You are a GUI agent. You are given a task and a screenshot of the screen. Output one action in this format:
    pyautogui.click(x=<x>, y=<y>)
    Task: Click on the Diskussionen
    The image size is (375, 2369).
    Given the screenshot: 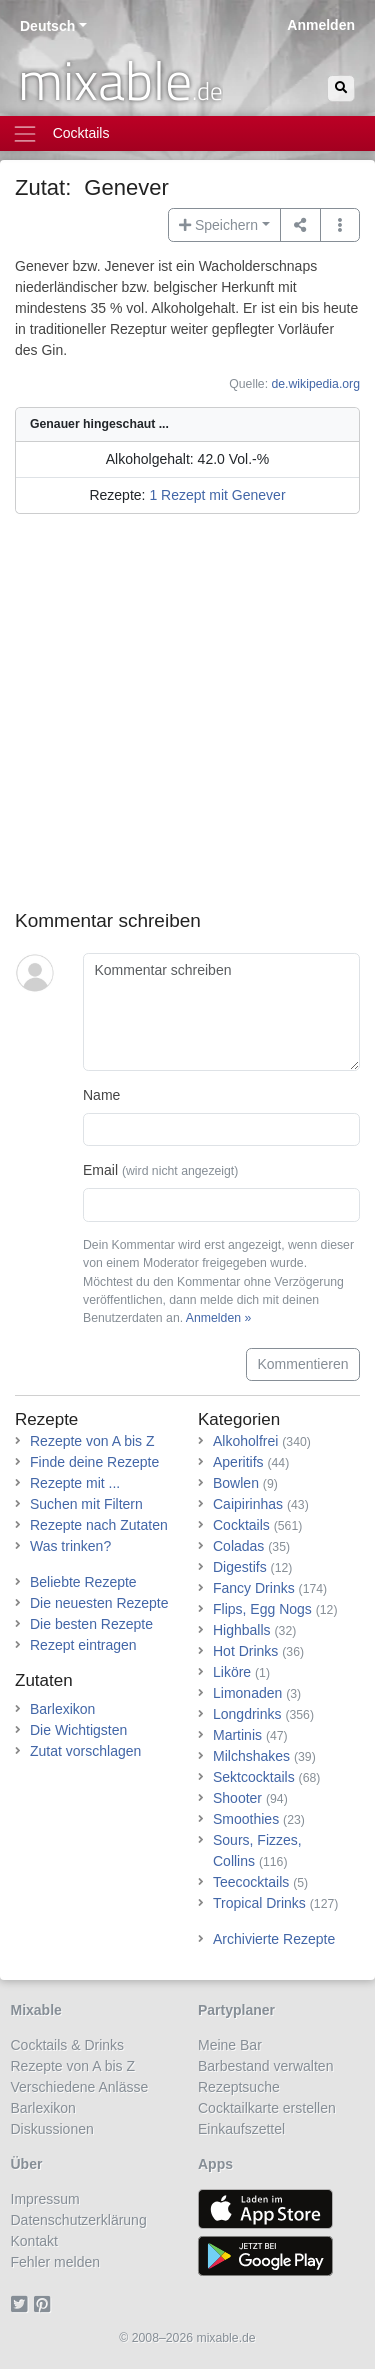 What is the action you would take?
    pyautogui.click(x=52, y=2129)
    